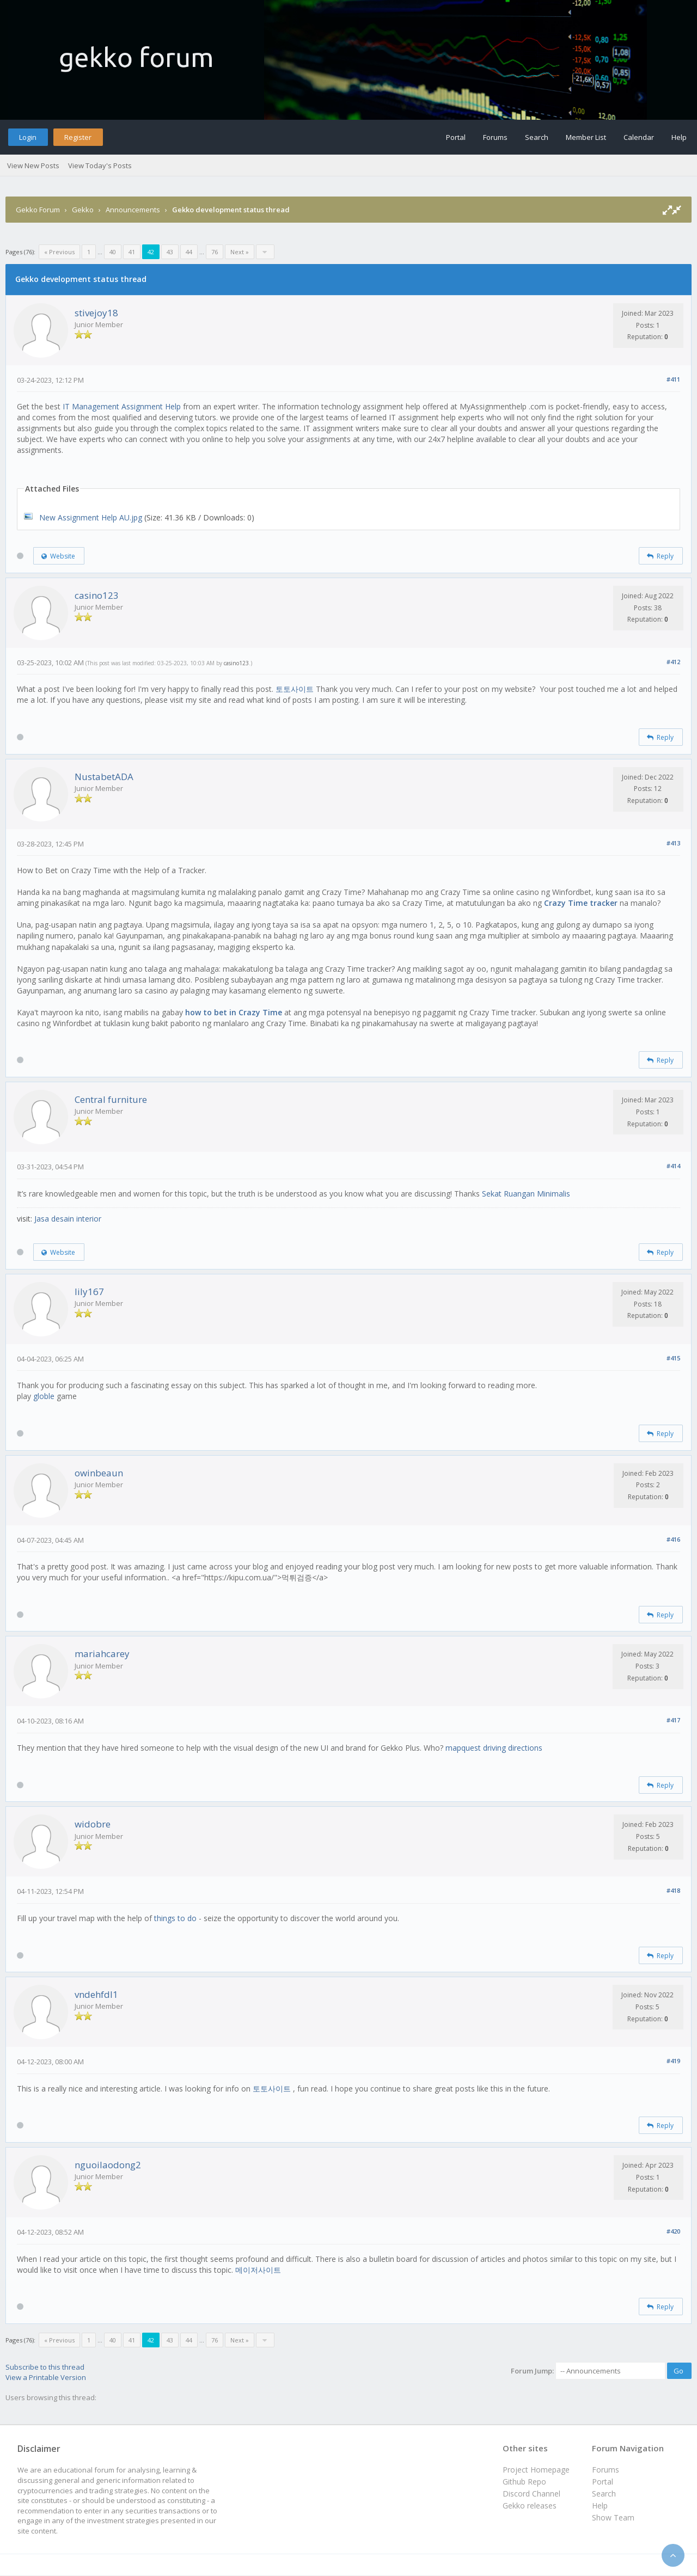  What do you see at coordinates (526, 1193) in the screenshot?
I see `Sekat Ruangan Minimalis` at bounding box center [526, 1193].